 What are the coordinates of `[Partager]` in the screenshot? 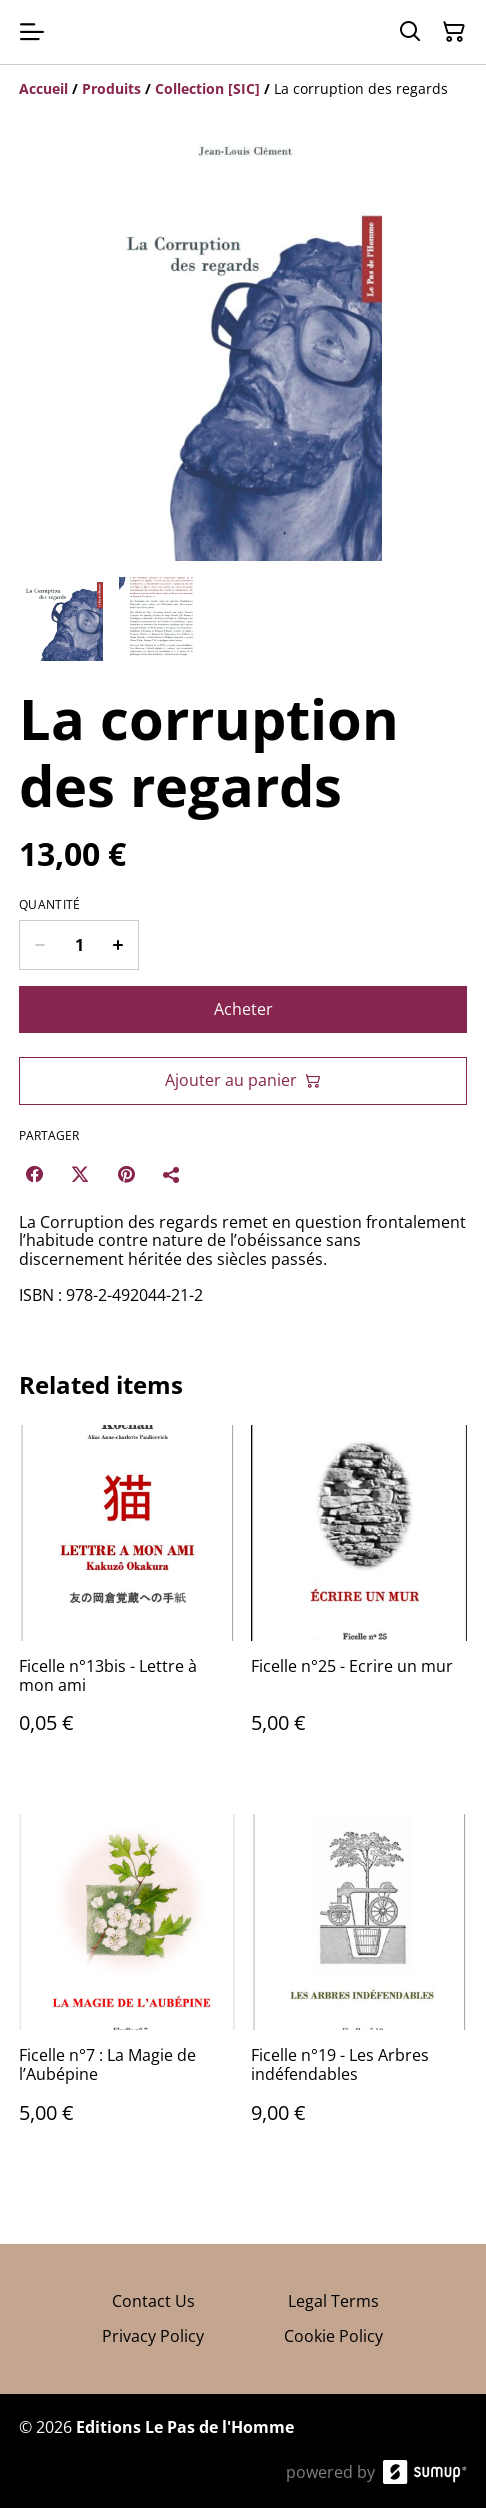 It's located at (172, 1174).